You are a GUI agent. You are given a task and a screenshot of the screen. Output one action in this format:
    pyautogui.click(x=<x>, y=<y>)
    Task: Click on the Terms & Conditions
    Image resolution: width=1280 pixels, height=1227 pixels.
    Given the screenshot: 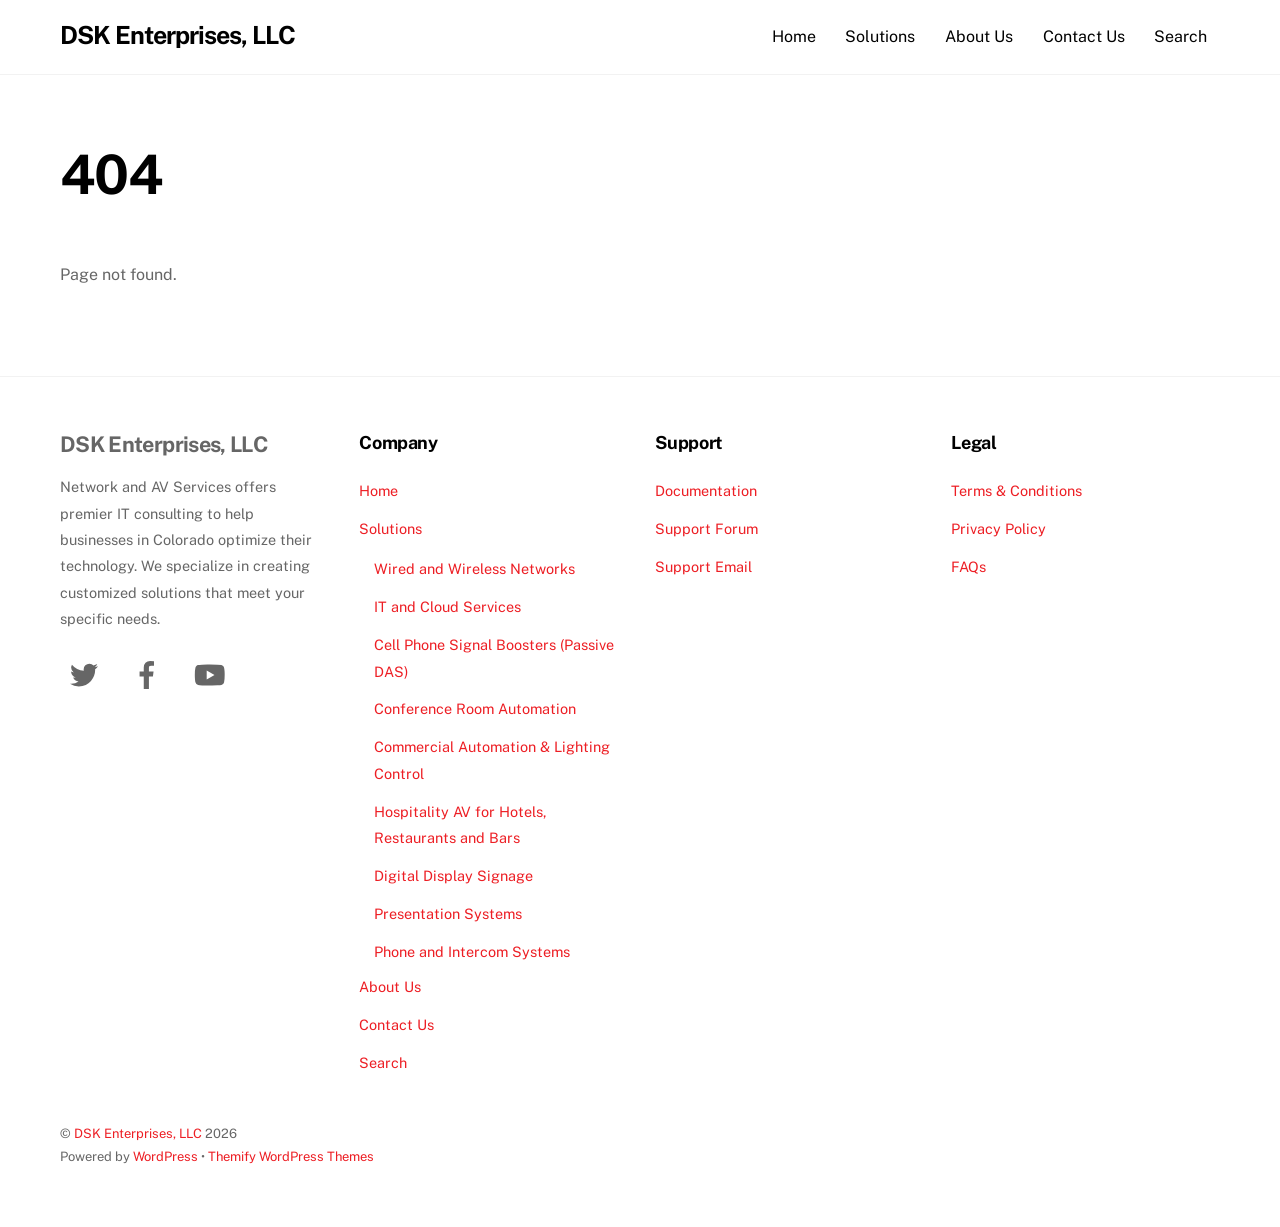 What is the action you would take?
    pyautogui.click(x=1016, y=490)
    